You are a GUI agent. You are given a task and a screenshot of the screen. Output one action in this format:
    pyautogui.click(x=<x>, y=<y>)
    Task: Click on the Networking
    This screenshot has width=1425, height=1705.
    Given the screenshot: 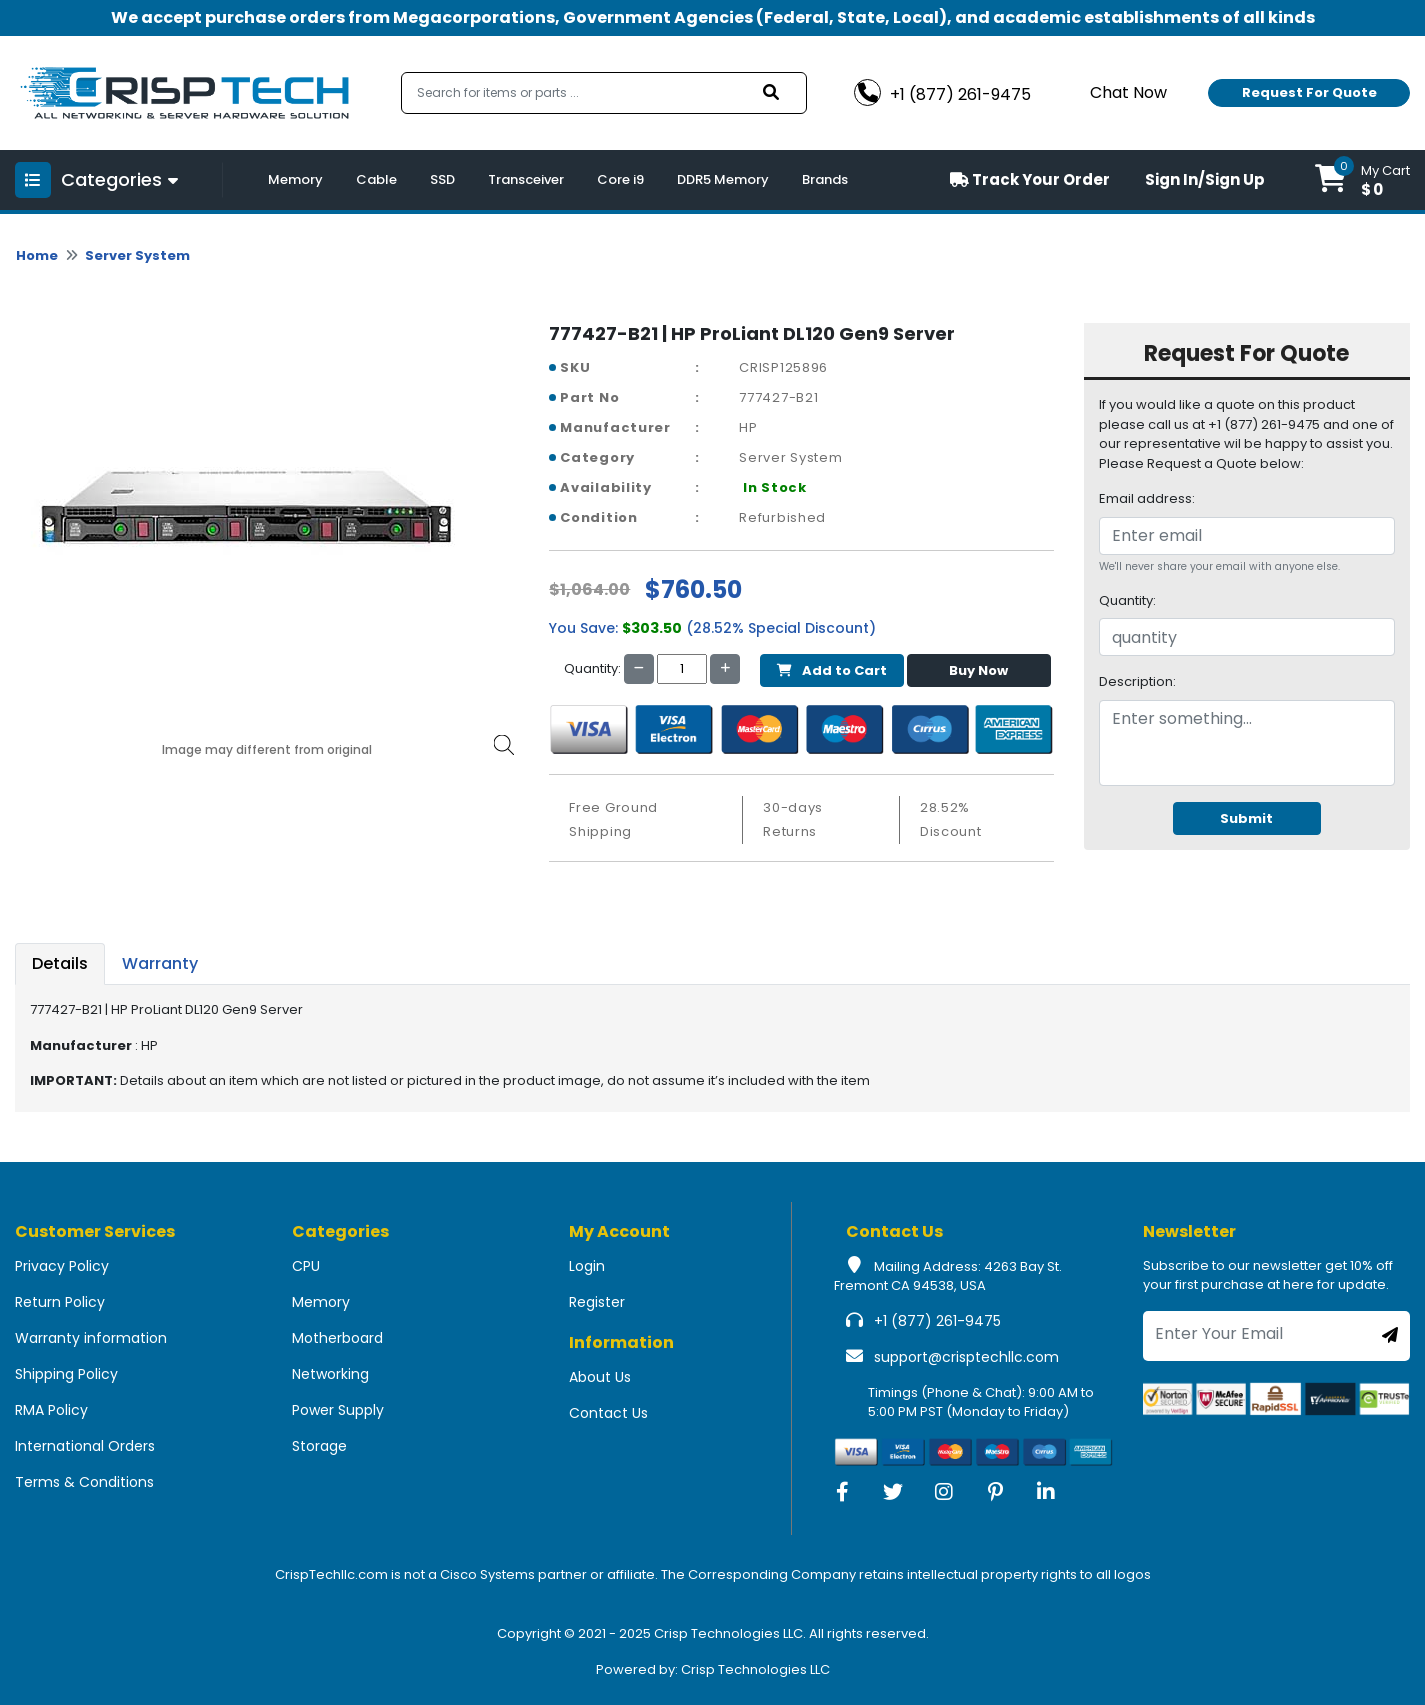 What is the action you would take?
    pyautogui.click(x=330, y=1374)
    